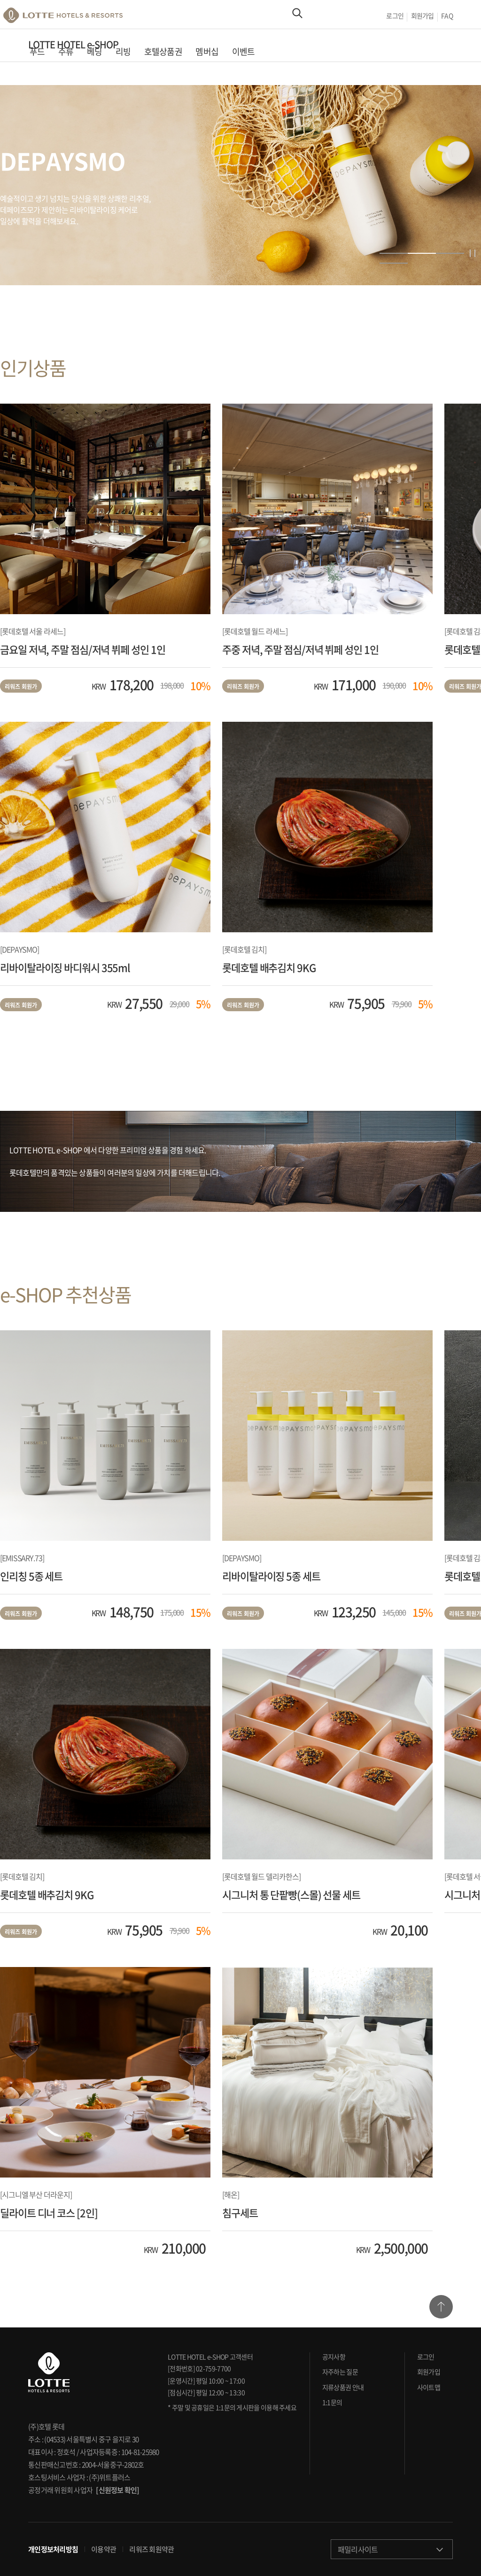 The width and height of the screenshot is (481, 2576). Describe the element at coordinates (117, 2490) in the screenshot. I see `[신원정보 확인]` at that location.